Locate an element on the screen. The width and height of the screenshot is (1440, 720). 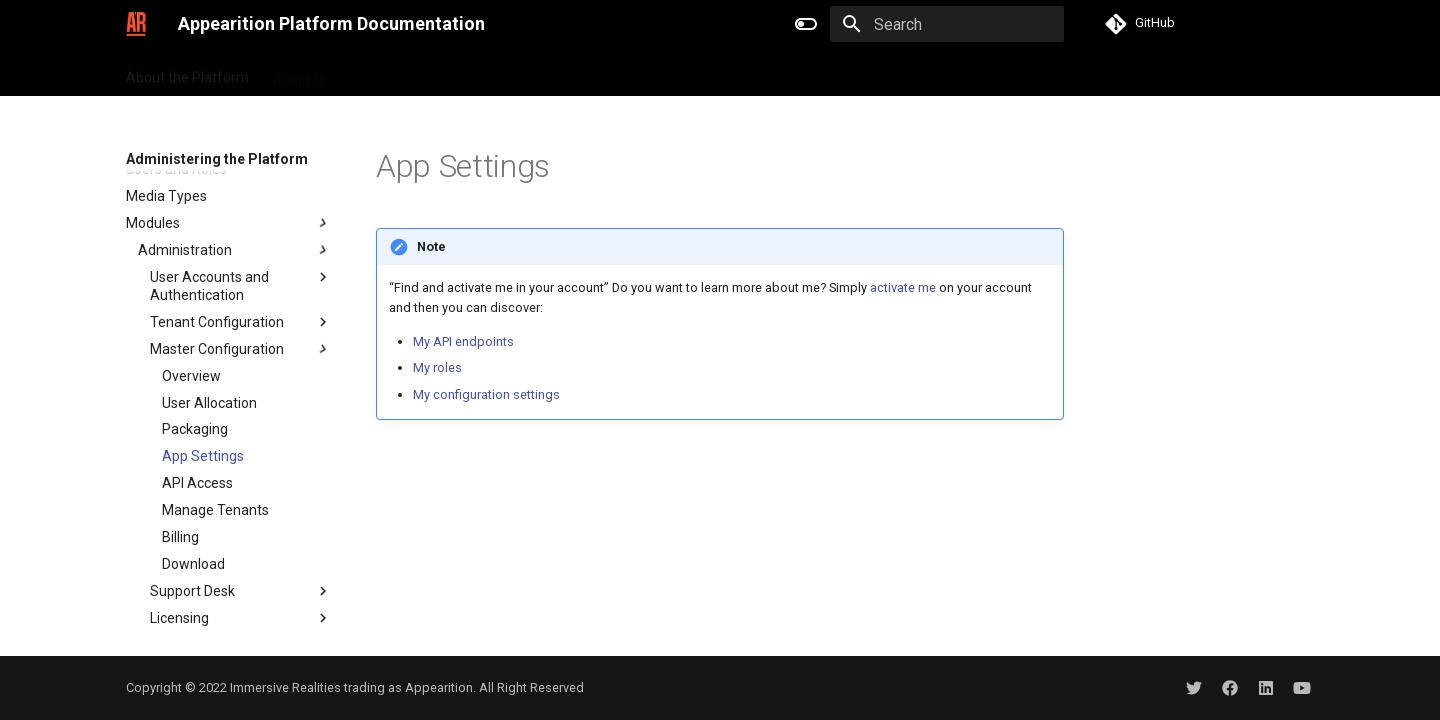
My configuration settings is located at coordinates (486, 394).